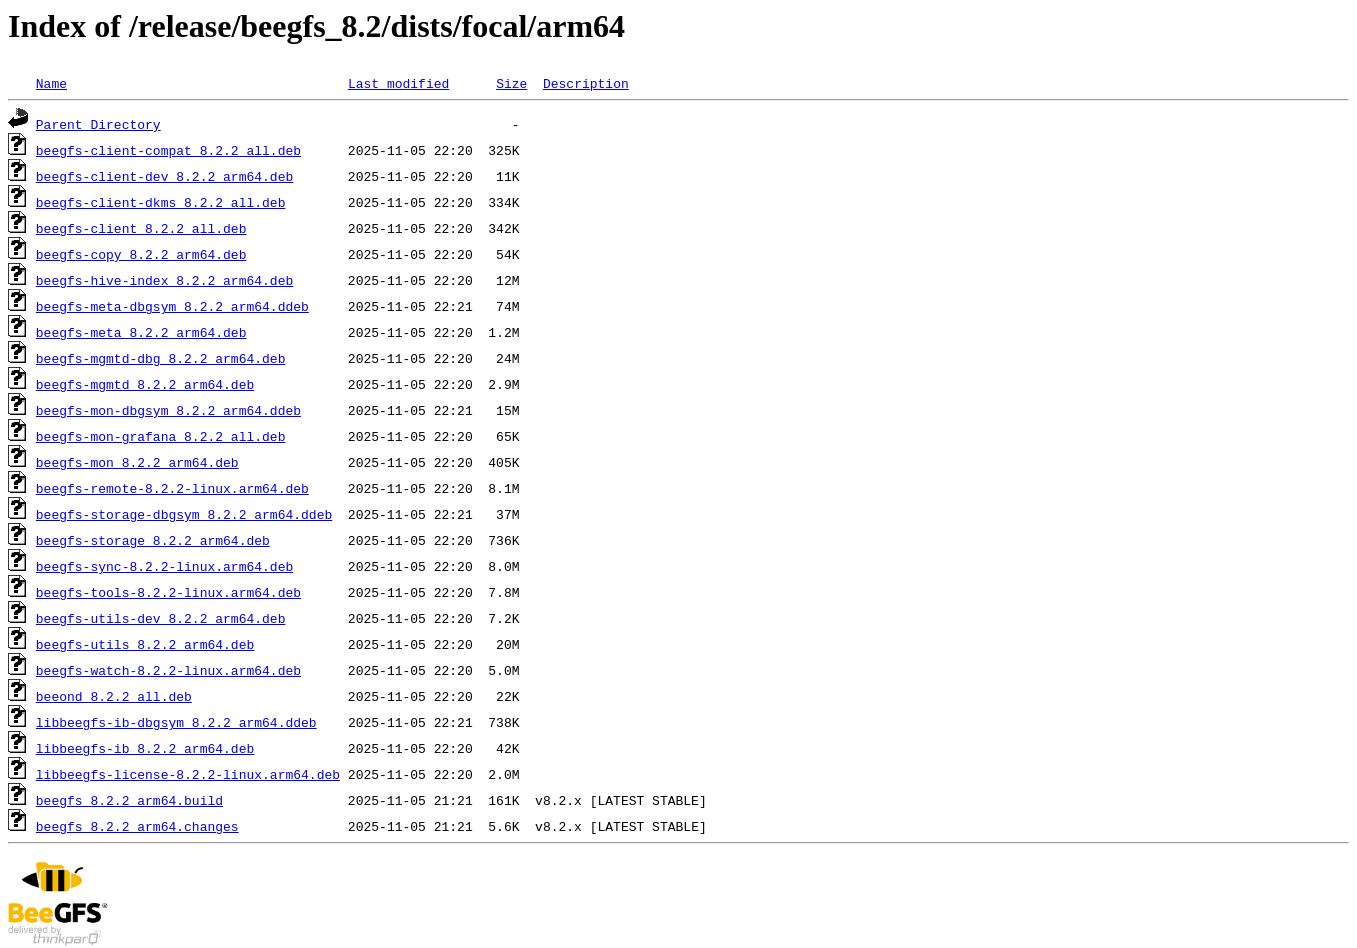 The width and height of the screenshot is (1357, 948). What do you see at coordinates (51, 83) in the screenshot?
I see `Name` at bounding box center [51, 83].